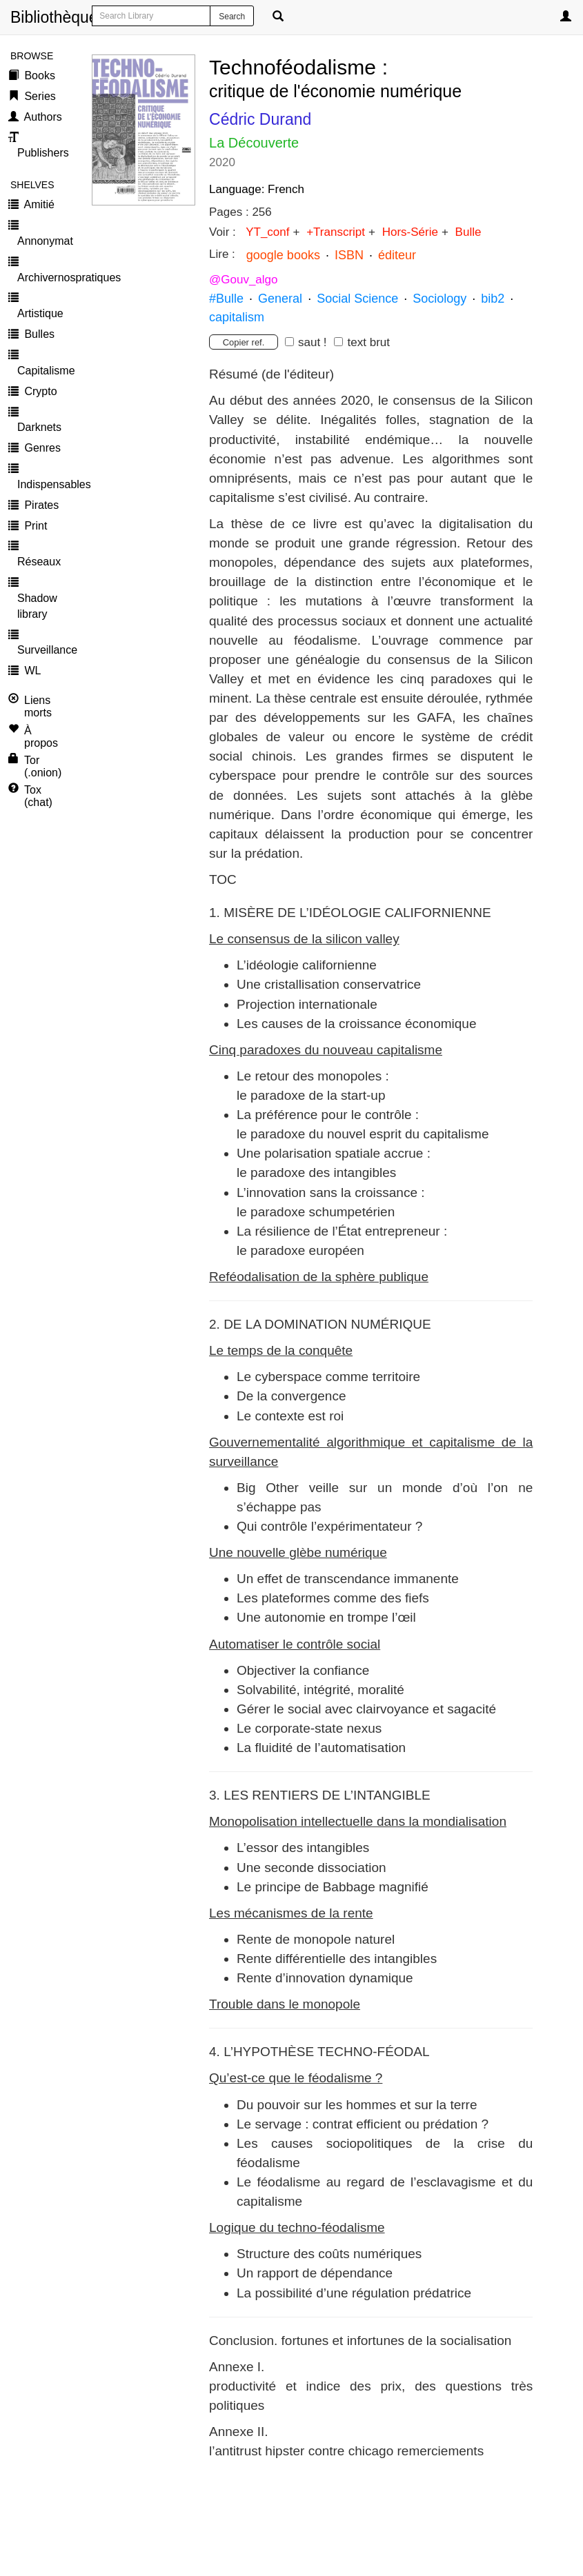 The height and width of the screenshot is (2576, 583). I want to click on Archivernospratiques, so click(44, 277).